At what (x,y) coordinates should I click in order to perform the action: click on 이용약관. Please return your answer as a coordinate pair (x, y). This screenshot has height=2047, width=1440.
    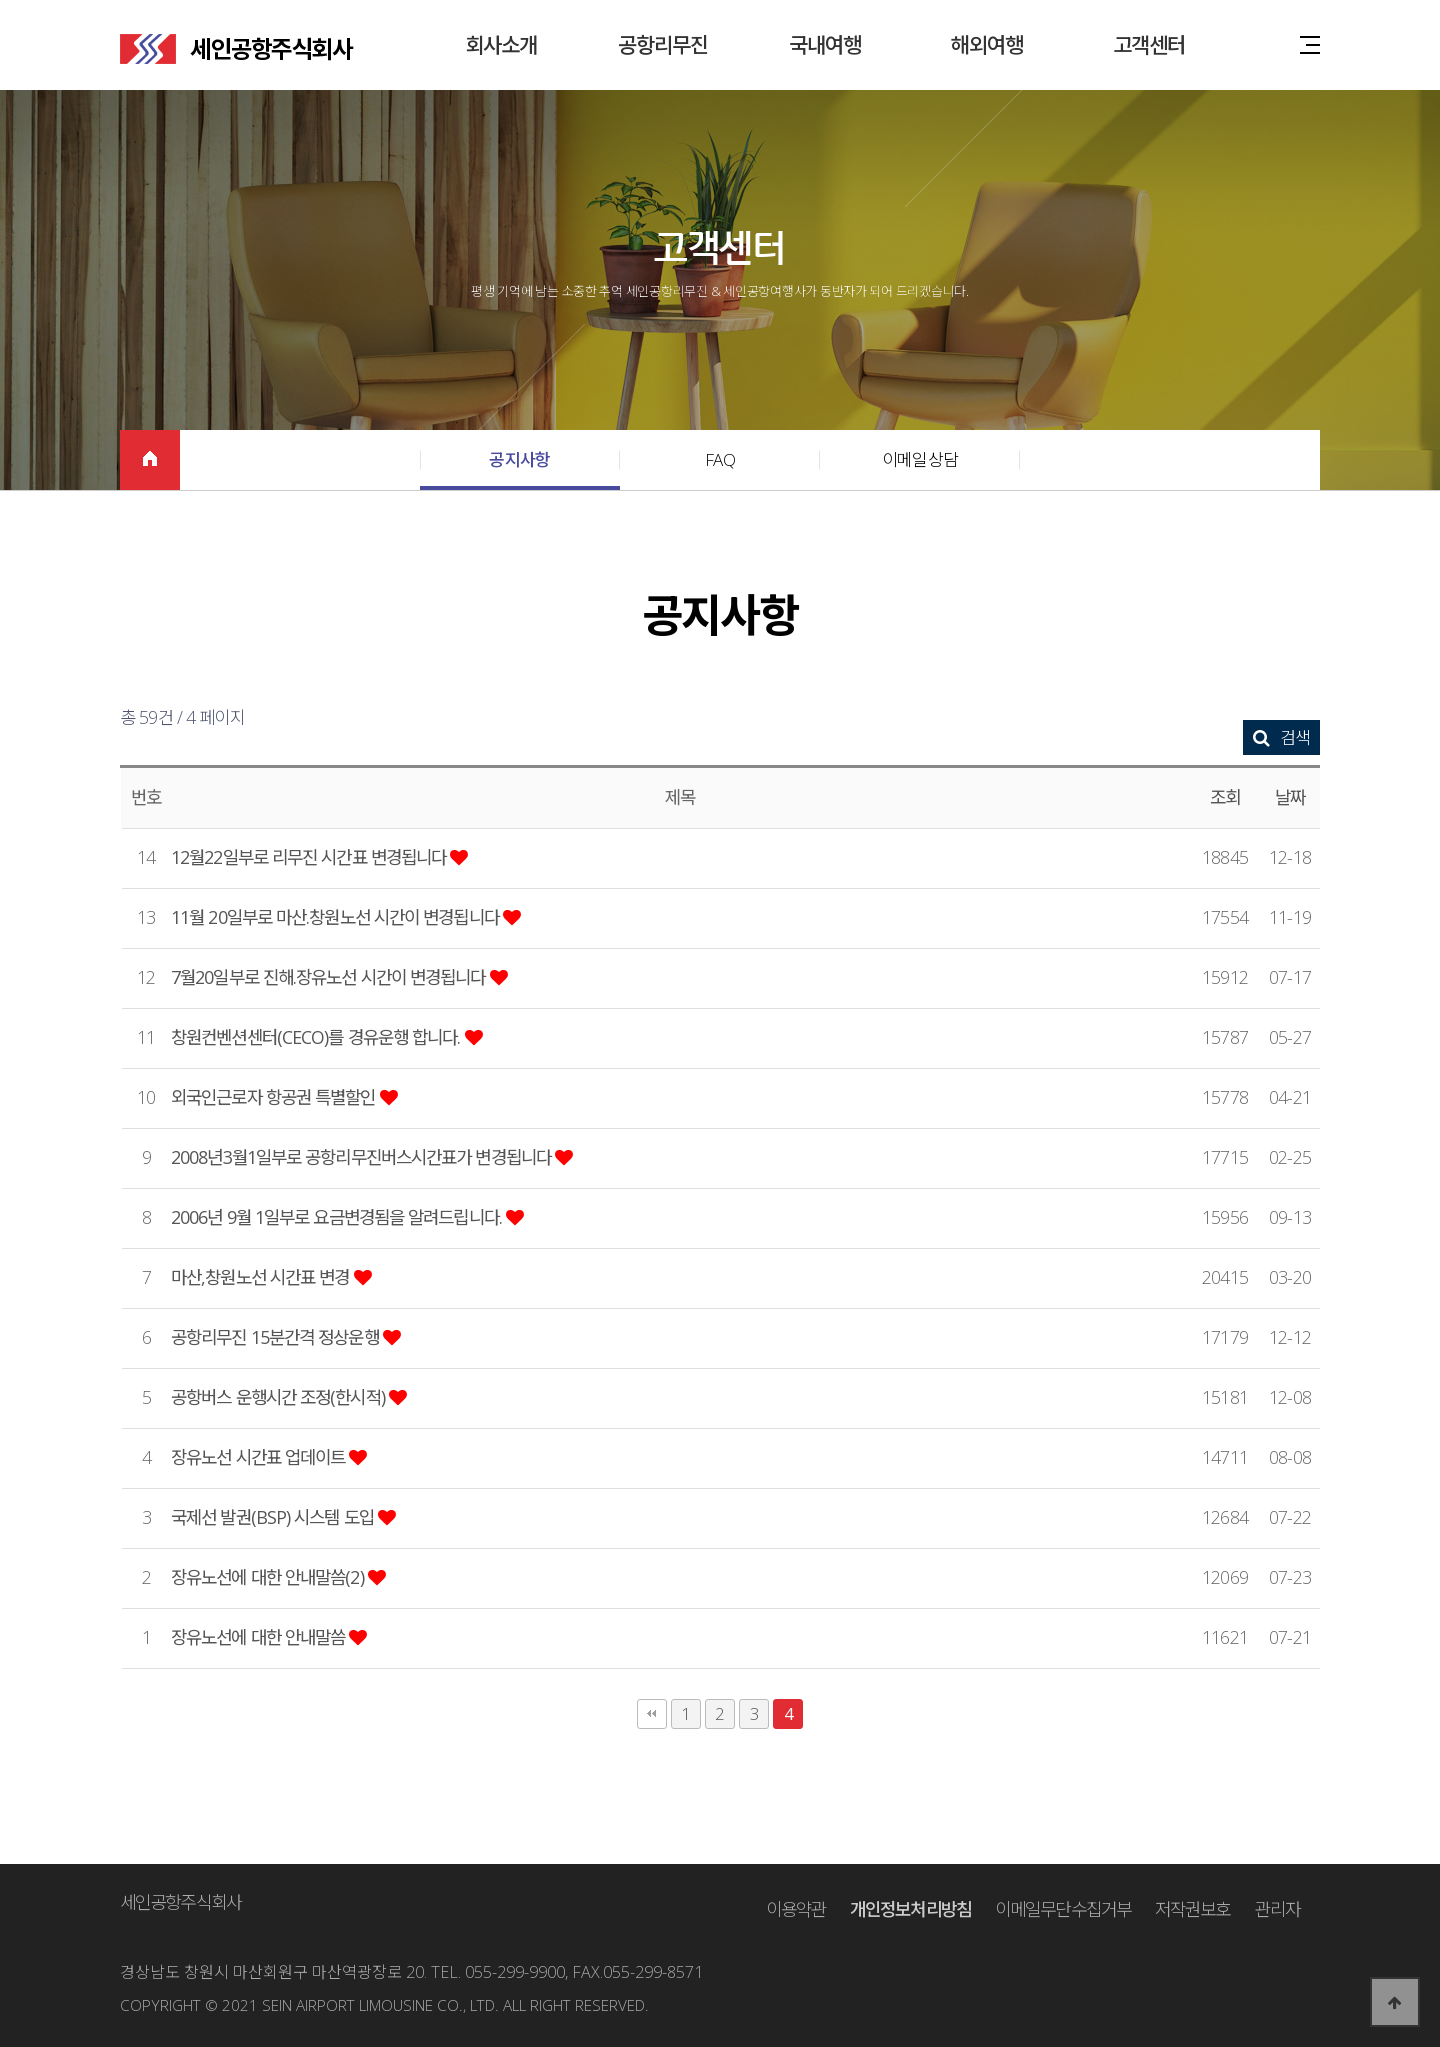
    Looking at the image, I should click on (796, 1909).